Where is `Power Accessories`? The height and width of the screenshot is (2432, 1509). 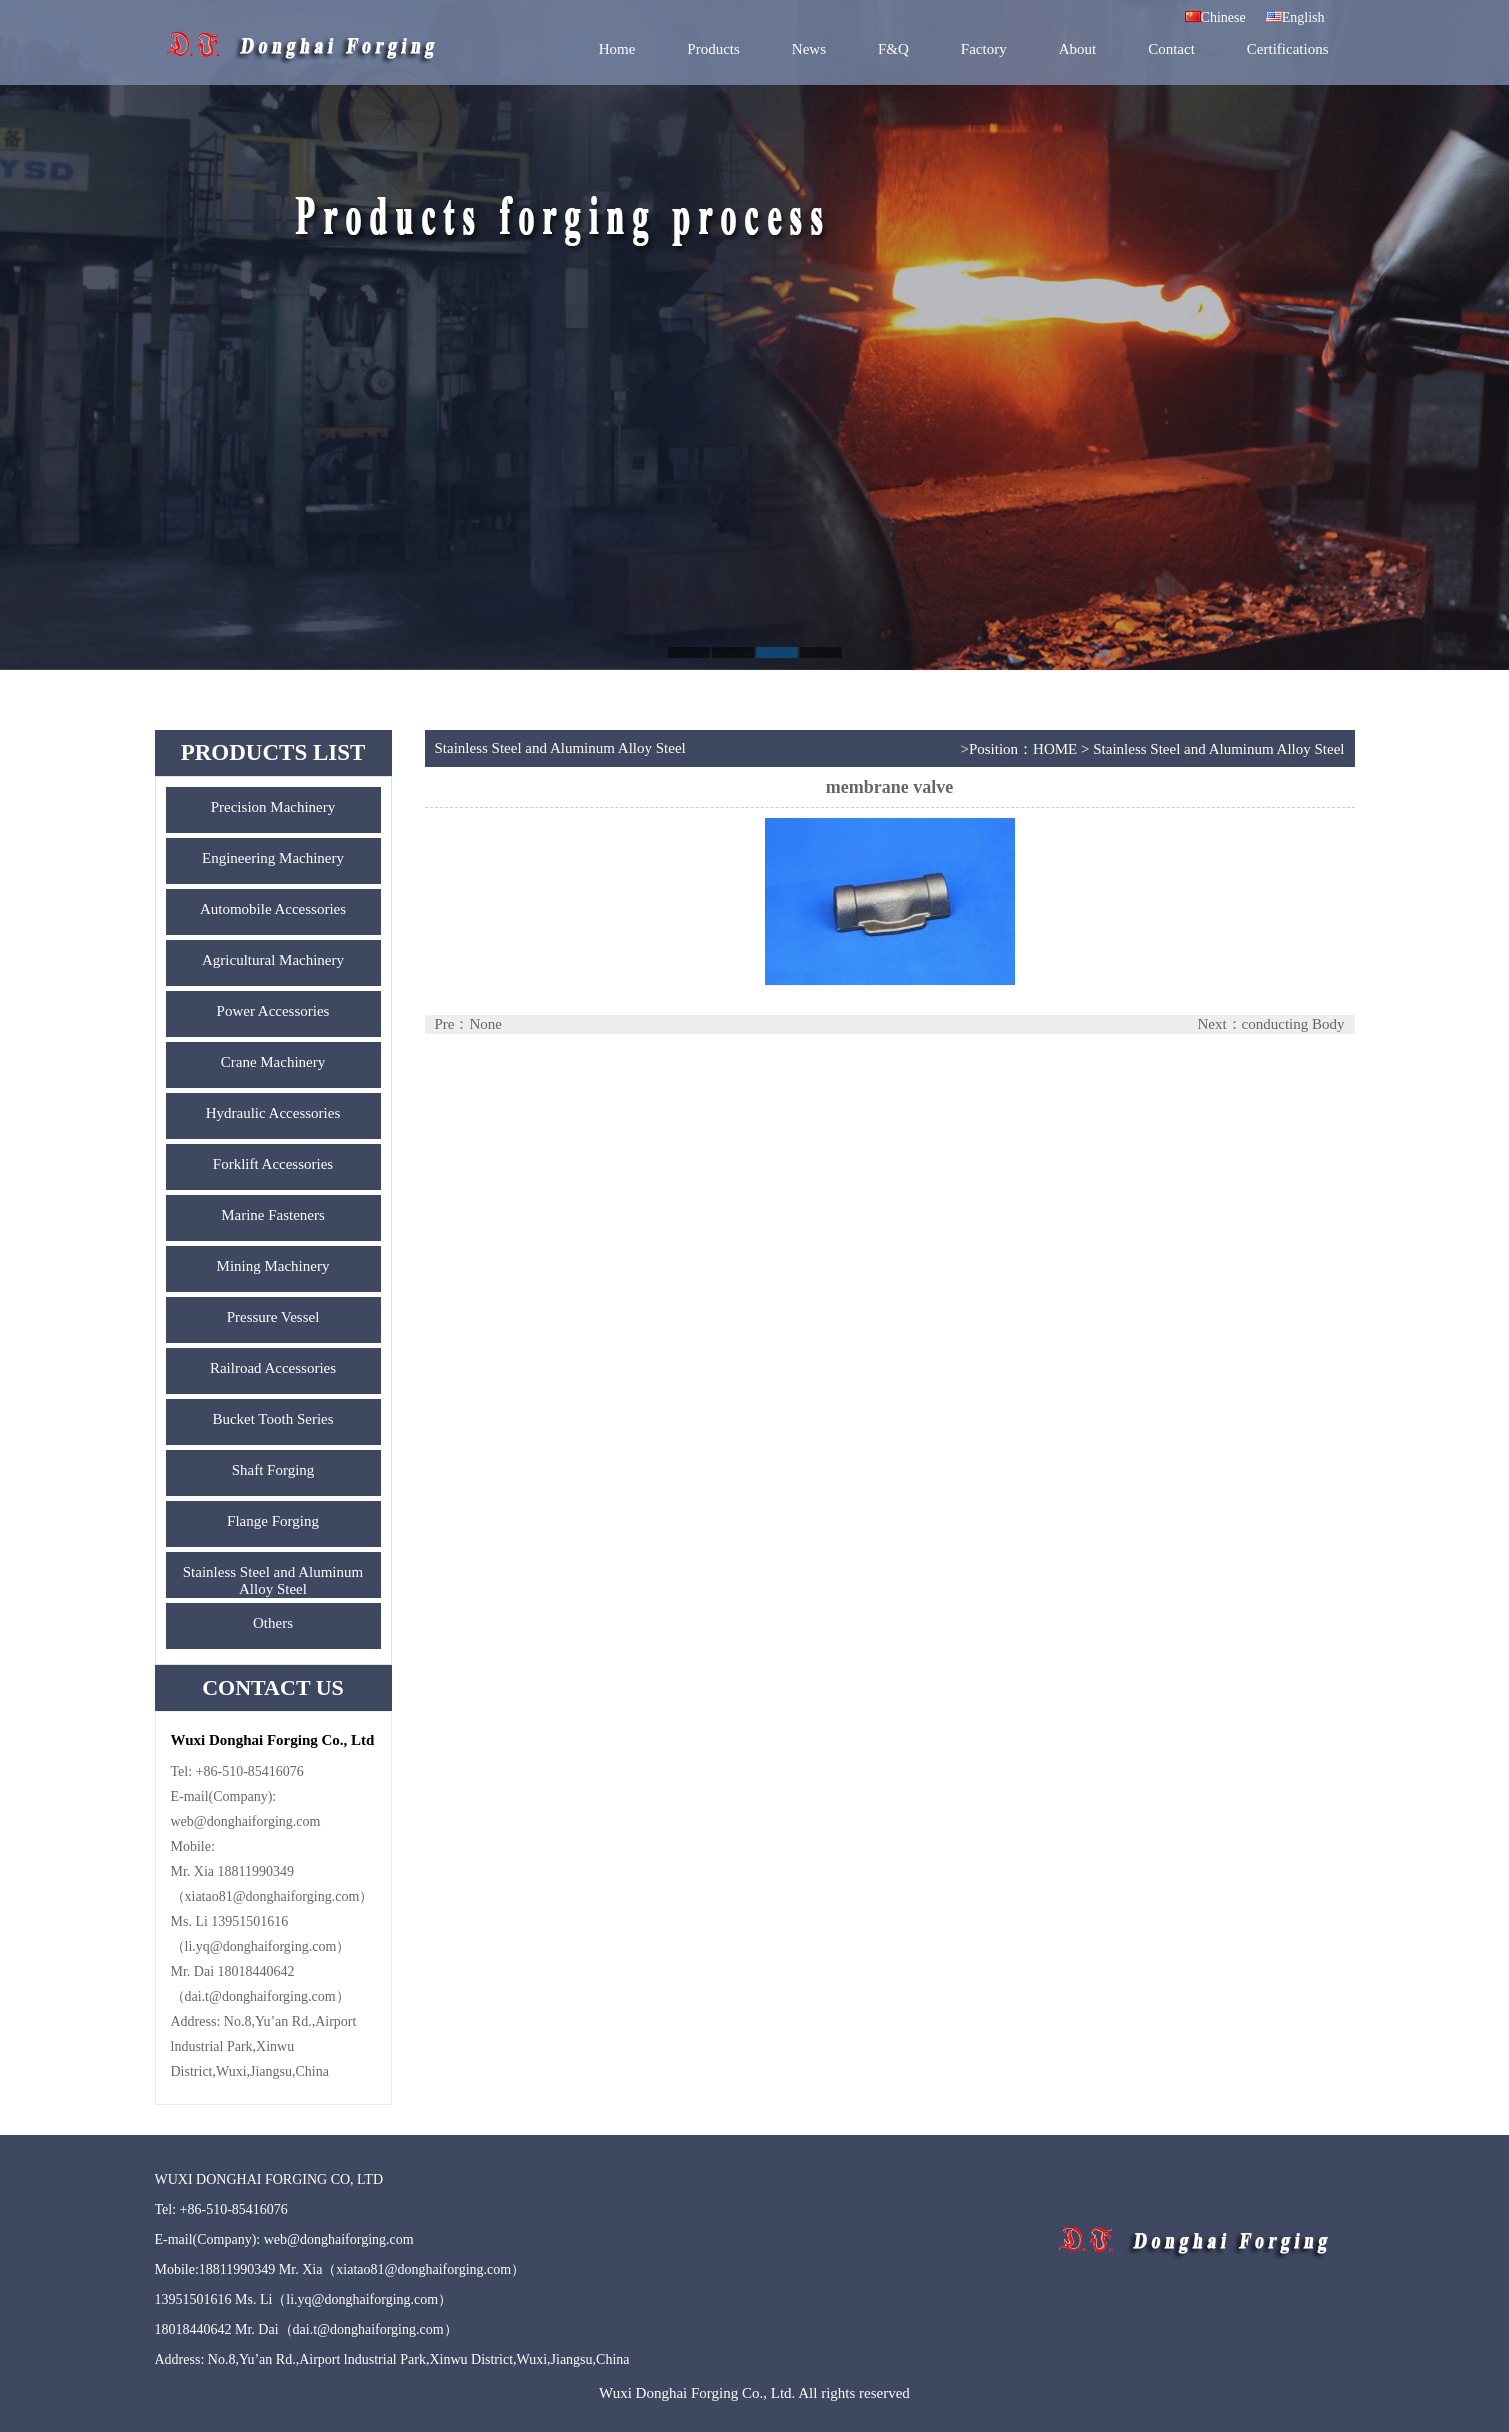 Power Accessories is located at coordinates (273, 1011).